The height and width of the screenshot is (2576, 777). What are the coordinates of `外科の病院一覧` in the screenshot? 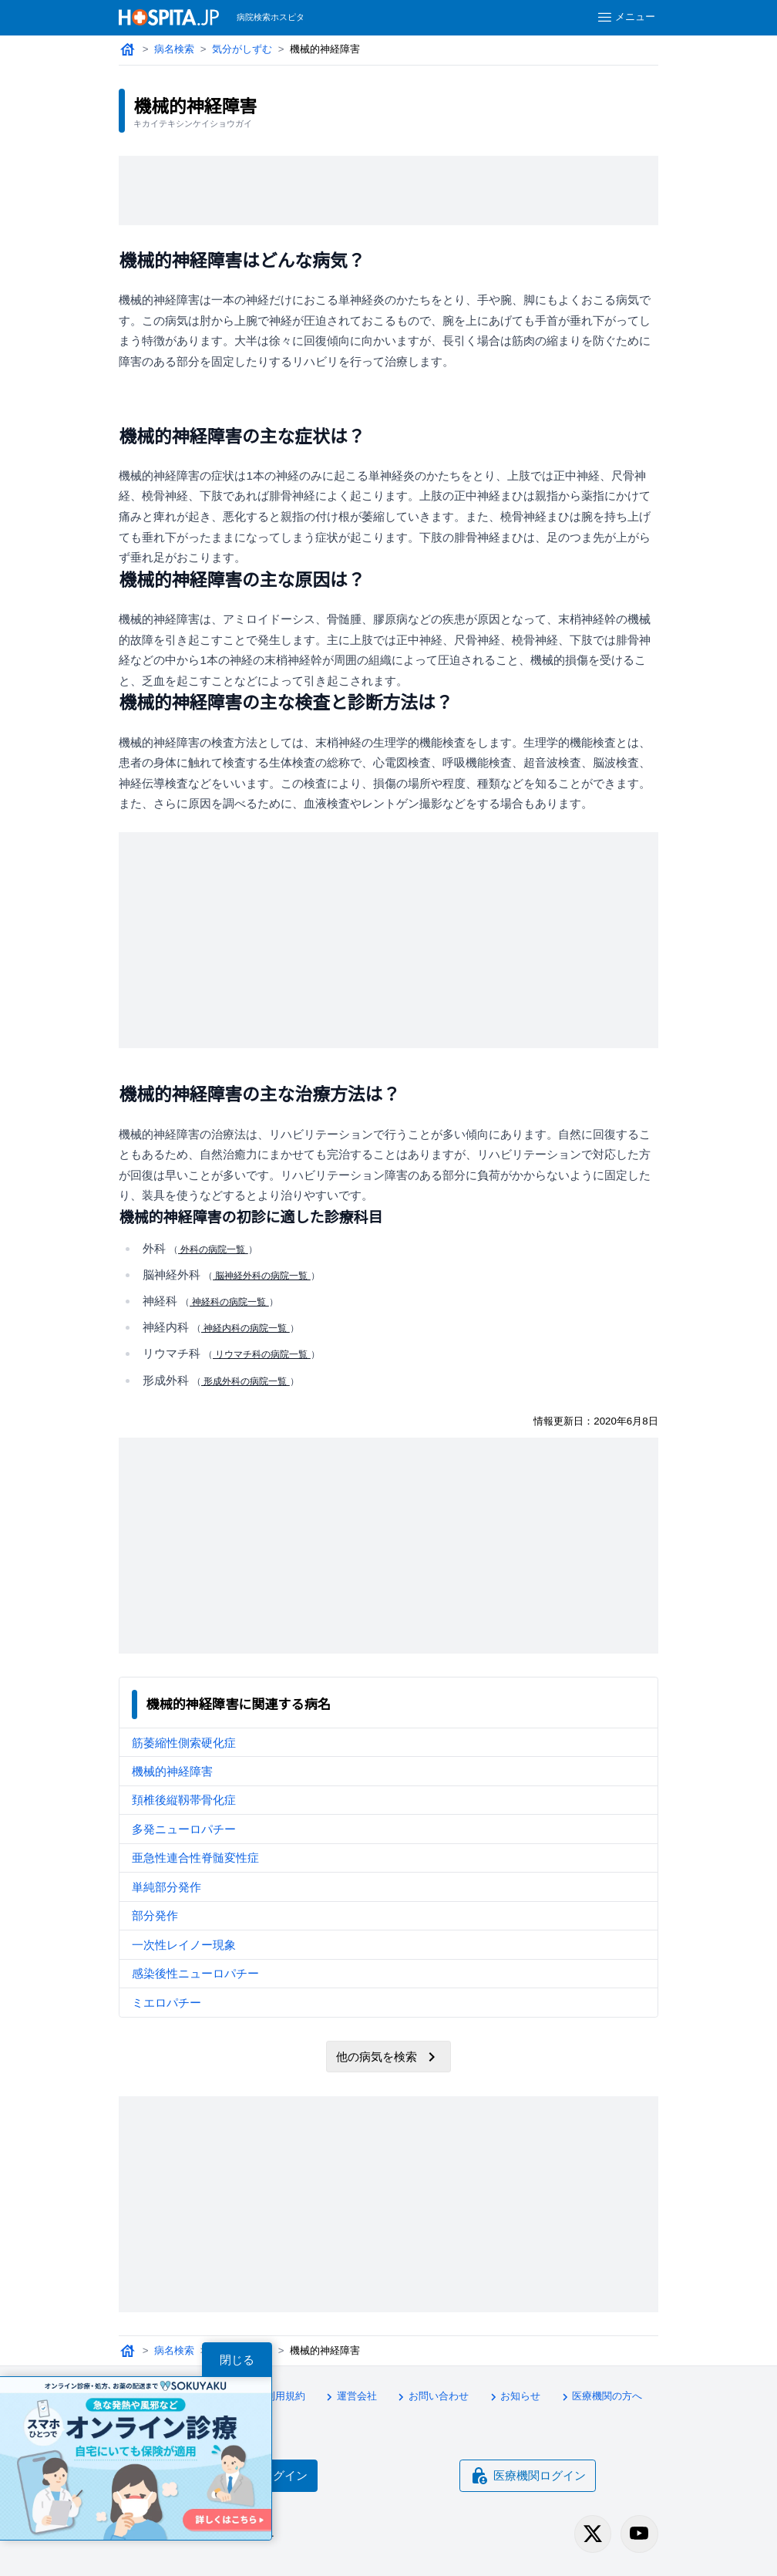 It's located at (213, 1249).